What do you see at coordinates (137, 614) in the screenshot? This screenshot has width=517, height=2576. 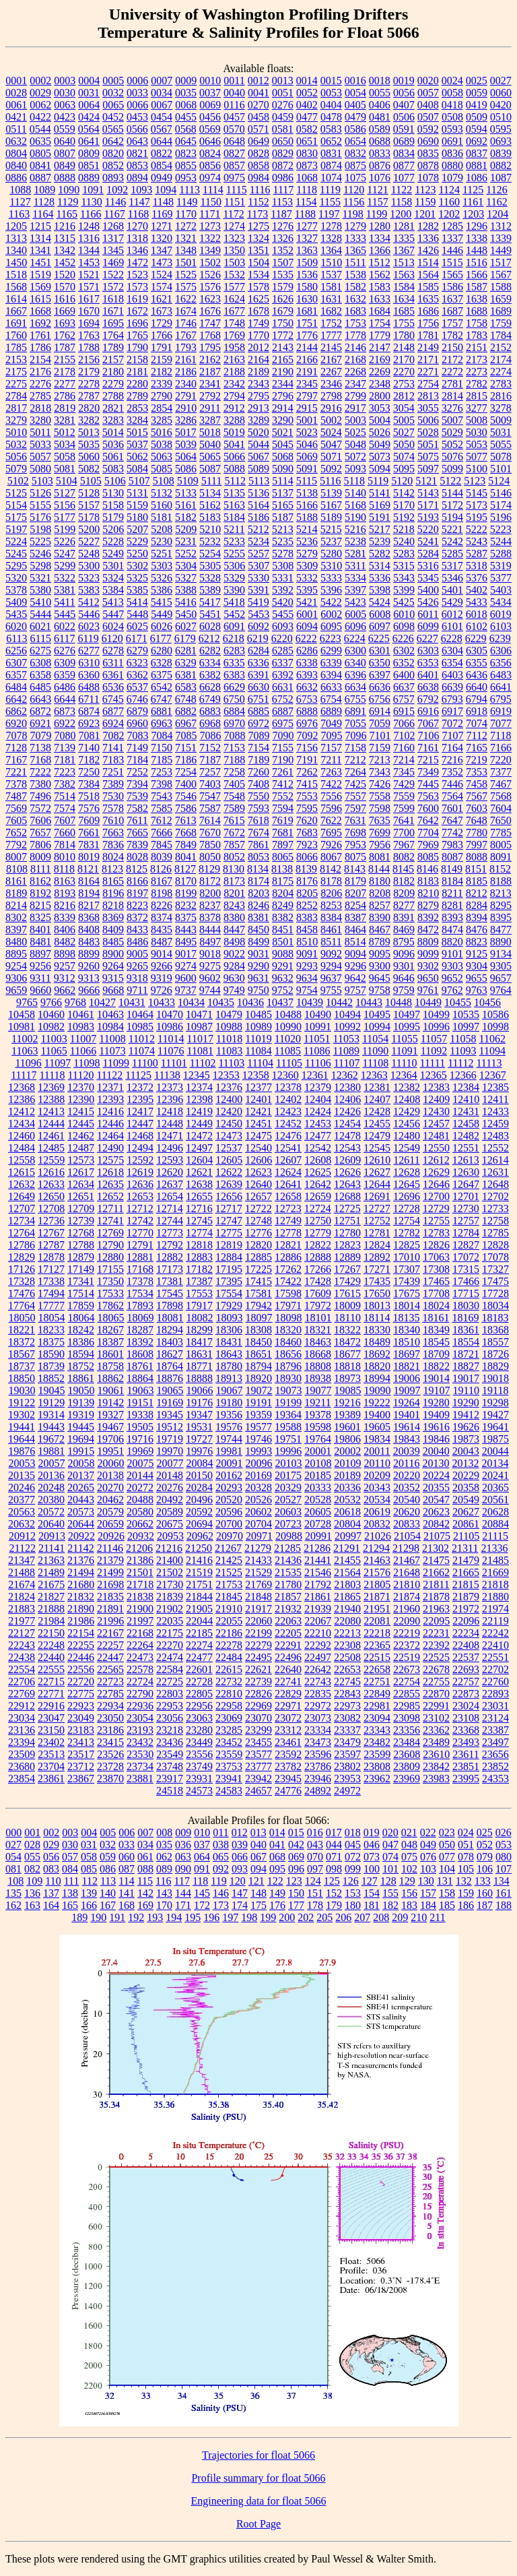 I see `5448` at bounding box center [137, 614].